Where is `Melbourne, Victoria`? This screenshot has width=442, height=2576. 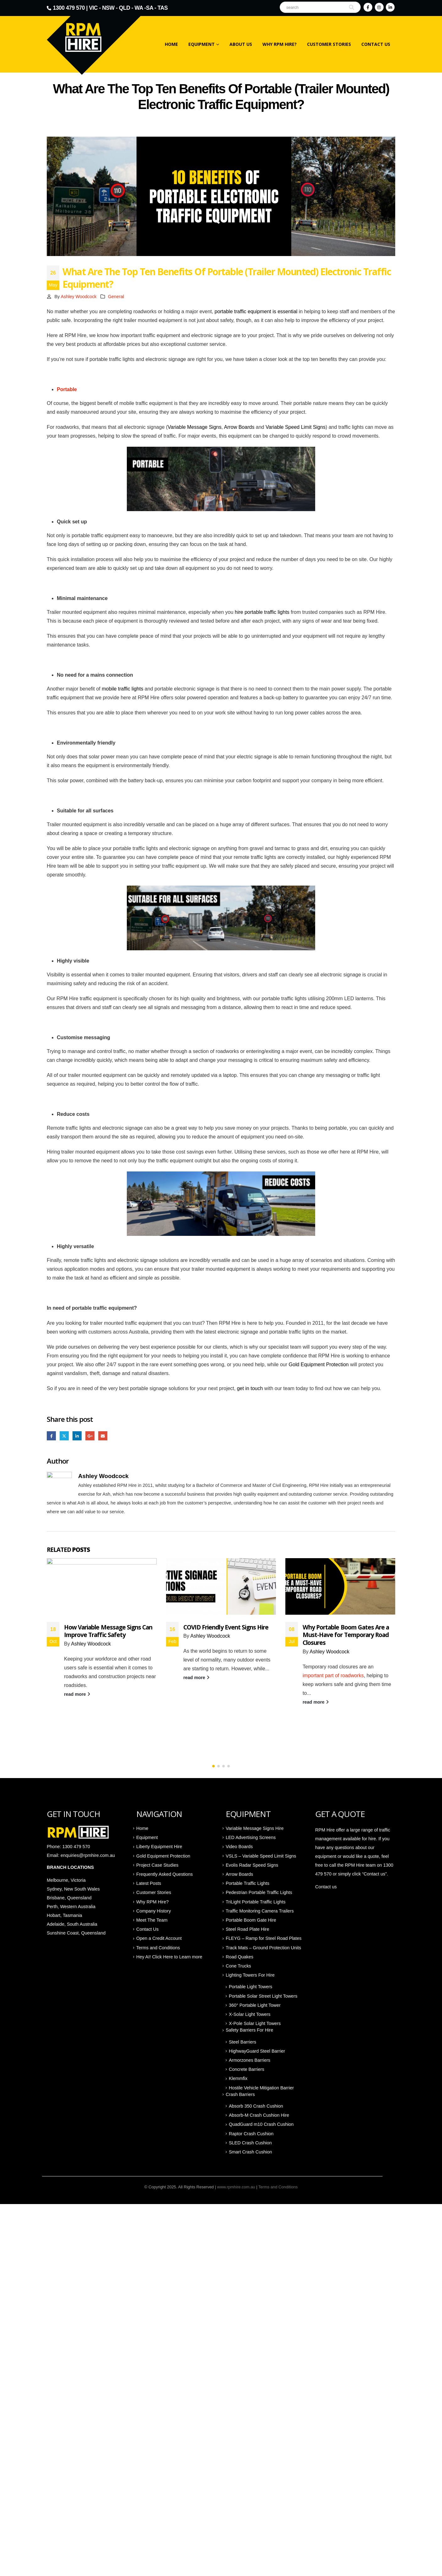
Melbourne, Victoria is located at coordinates (66, 1880).